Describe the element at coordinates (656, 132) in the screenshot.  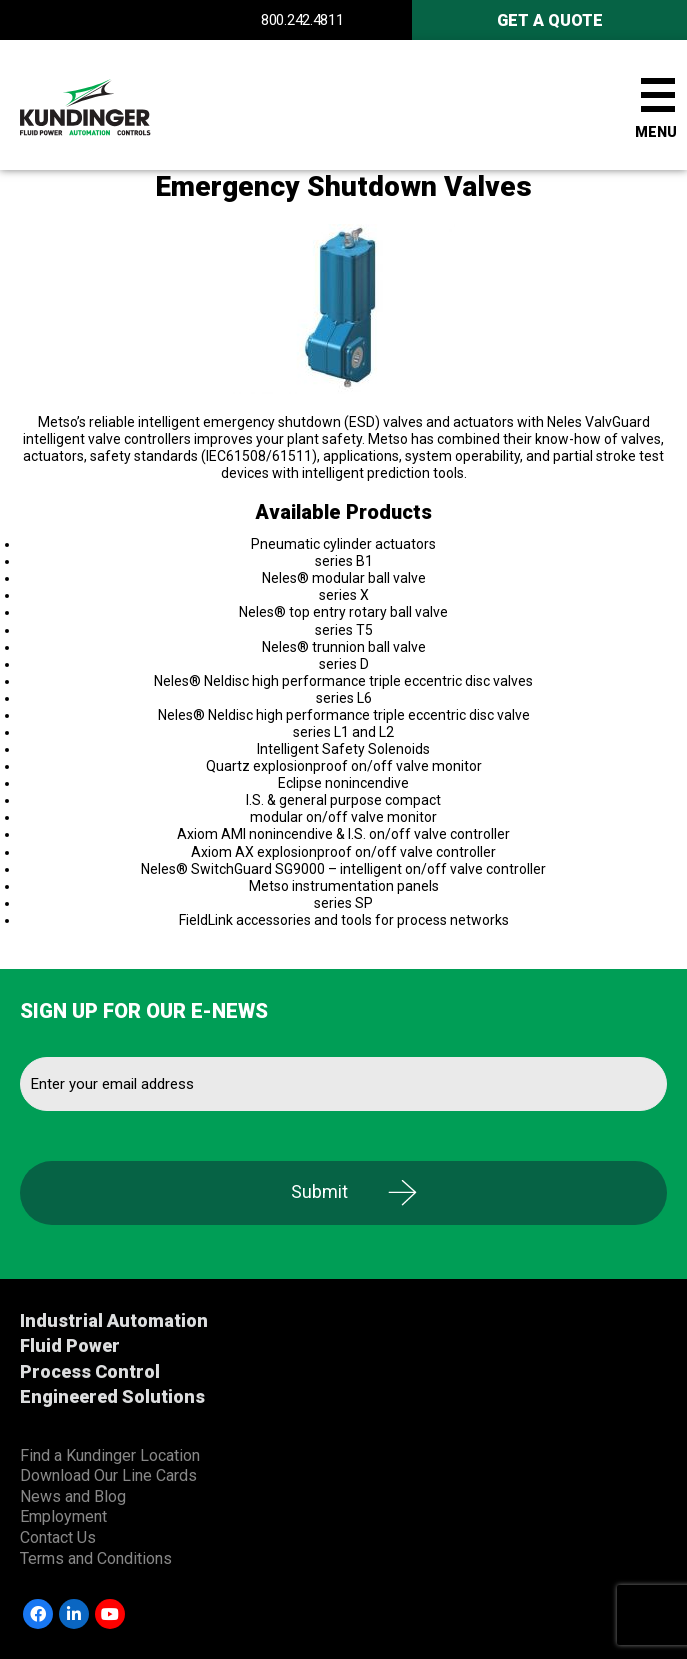
I see `Menu` at that location.